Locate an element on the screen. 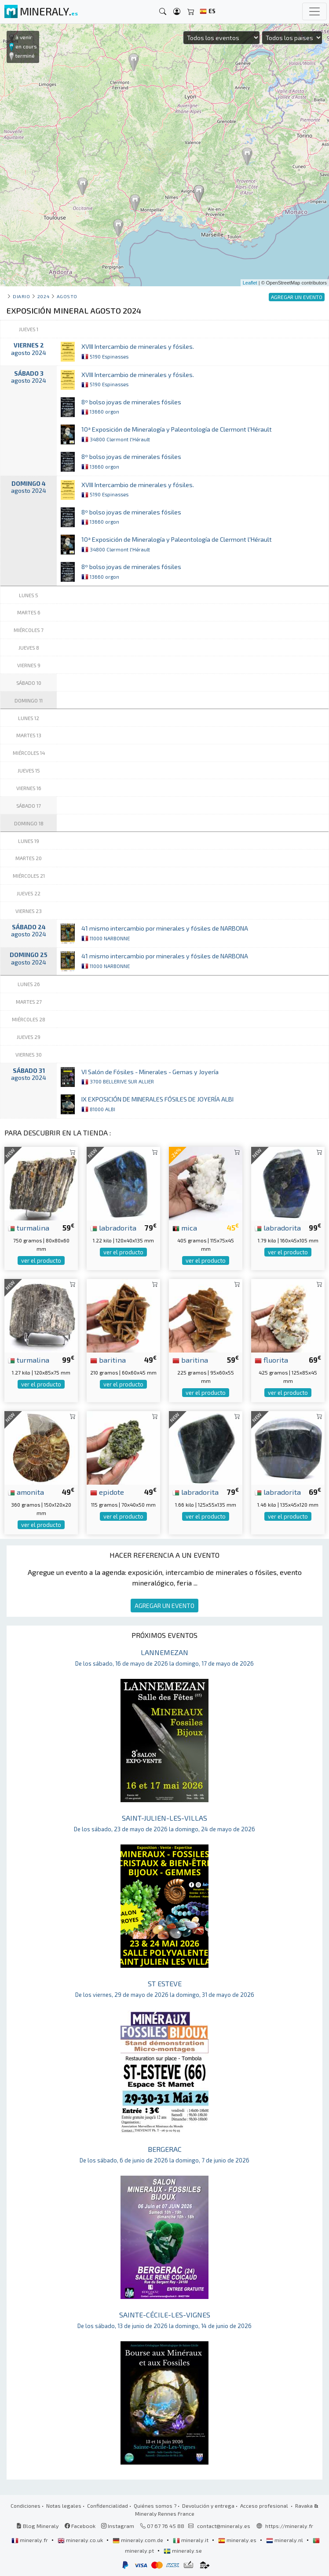 The height and width of the screenshot is (2576, 329). agosto is located at coordinates (67, 296).